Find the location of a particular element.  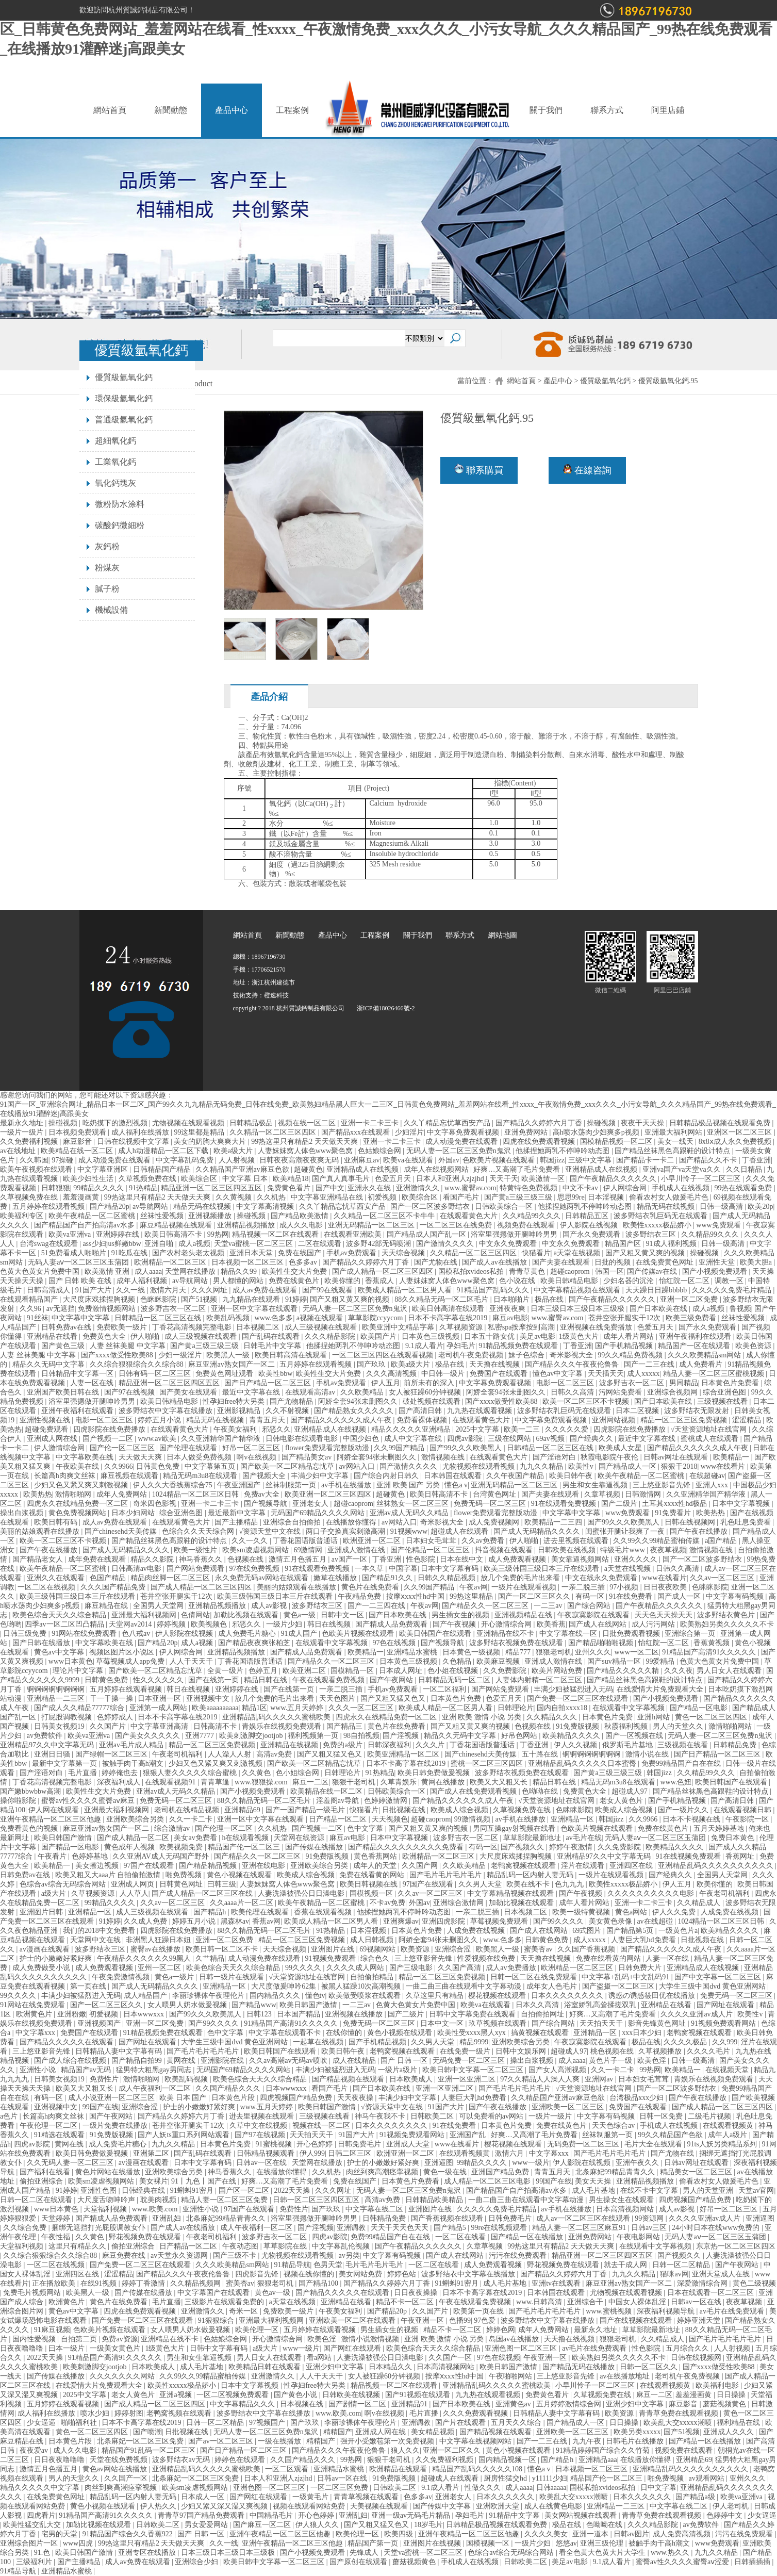

台湾swag在线观看 is located at coordinates (49, 1244).